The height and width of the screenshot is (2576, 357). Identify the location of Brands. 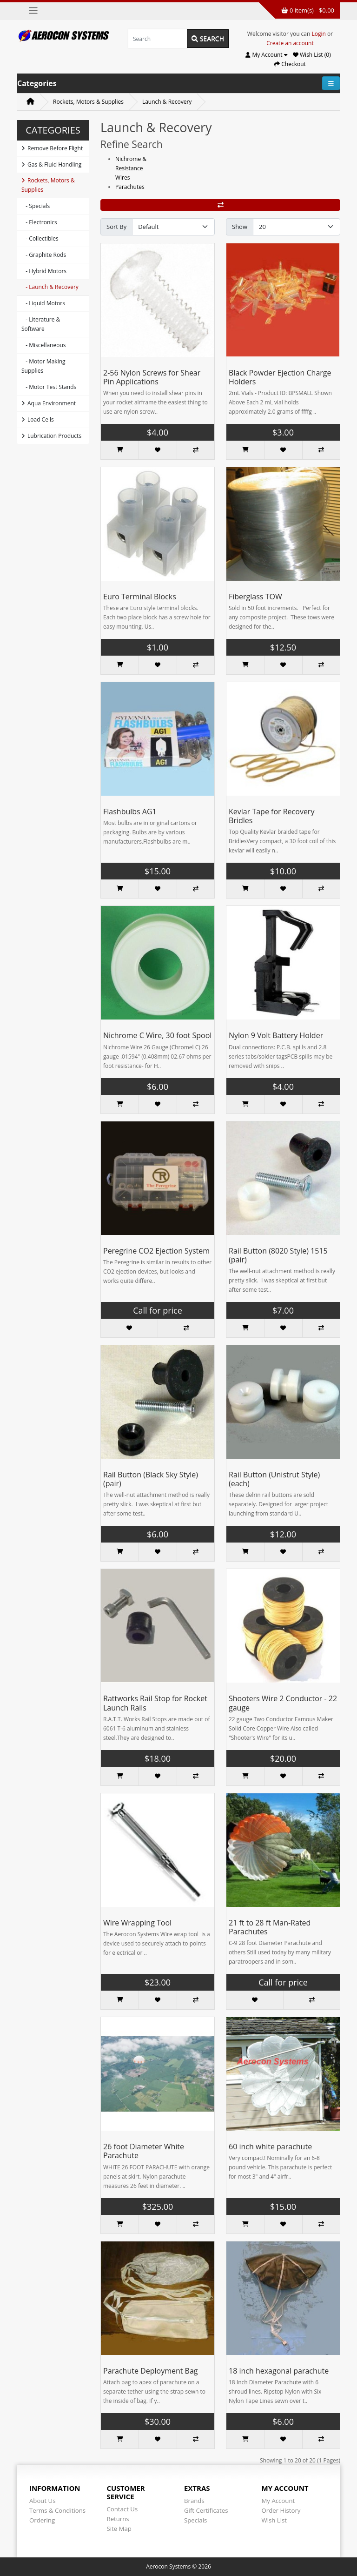
(194, 2500).